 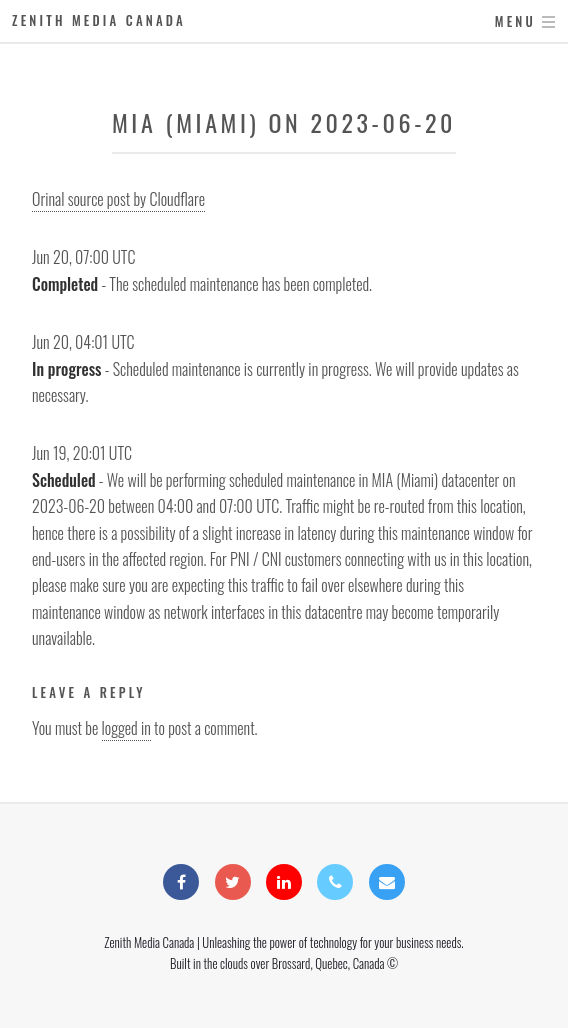 I want to click on Menu, so click(x=515, y=21).